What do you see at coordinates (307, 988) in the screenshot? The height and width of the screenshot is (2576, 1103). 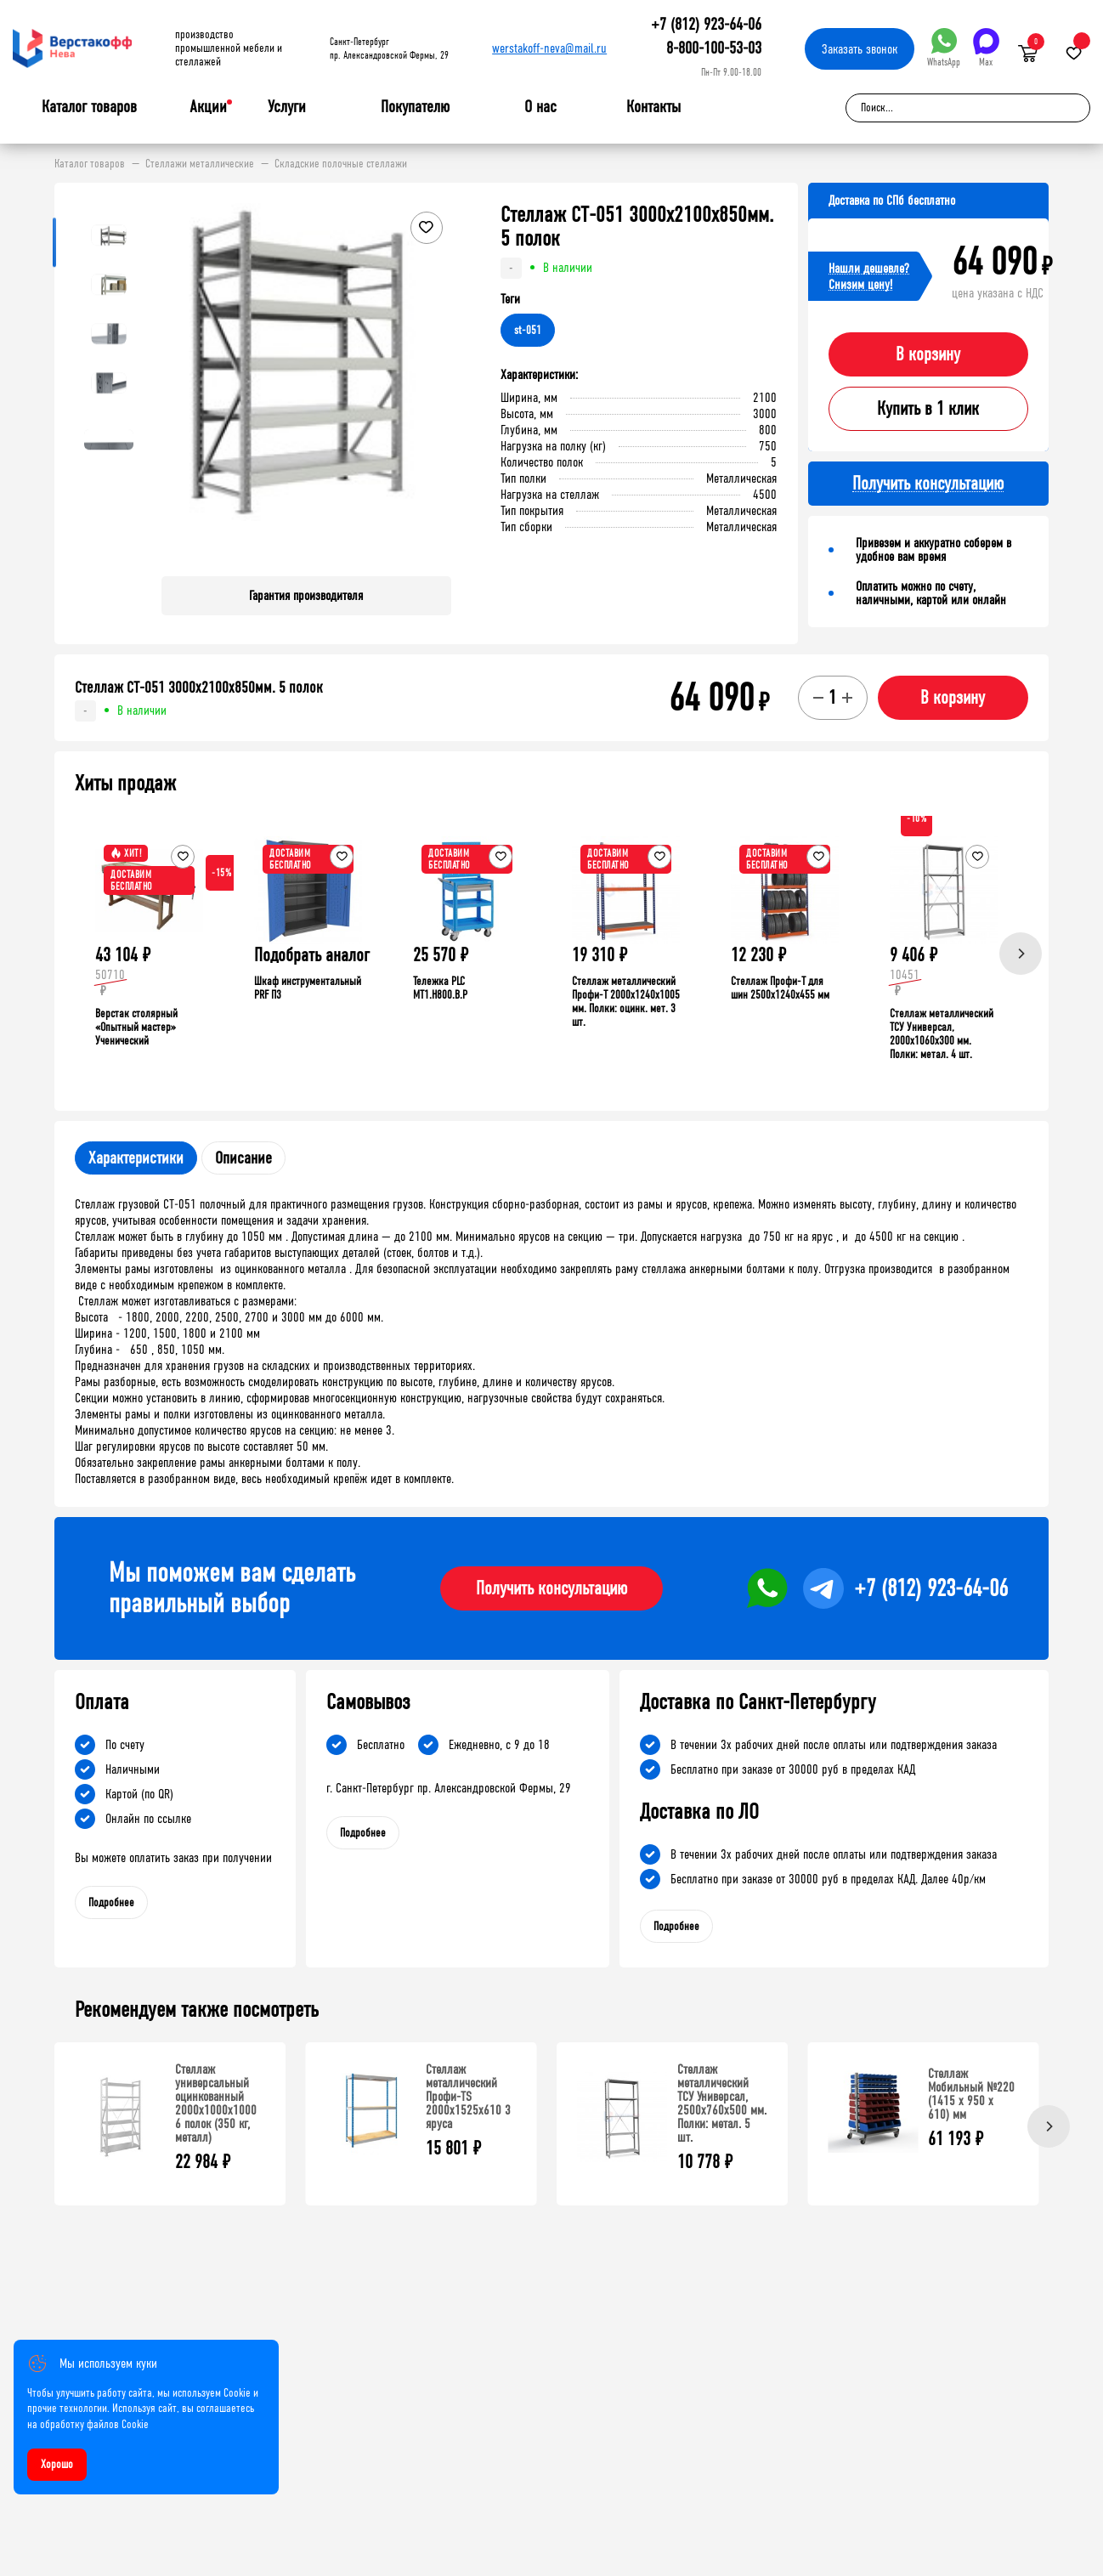 I see `Шкаф инструментальный PRF П3` at bounding box center [307, 988].